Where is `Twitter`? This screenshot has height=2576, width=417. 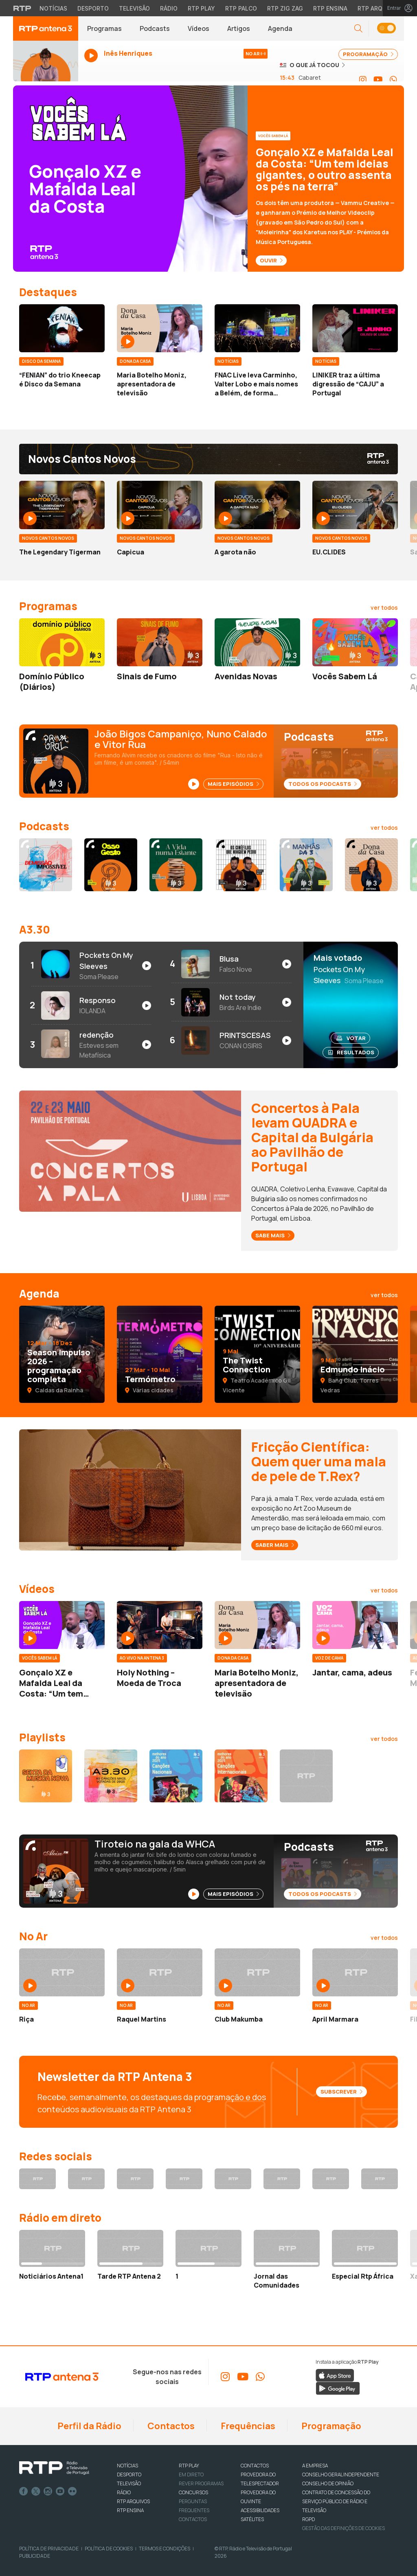
Twitter is located at coordinates (35, 2491).